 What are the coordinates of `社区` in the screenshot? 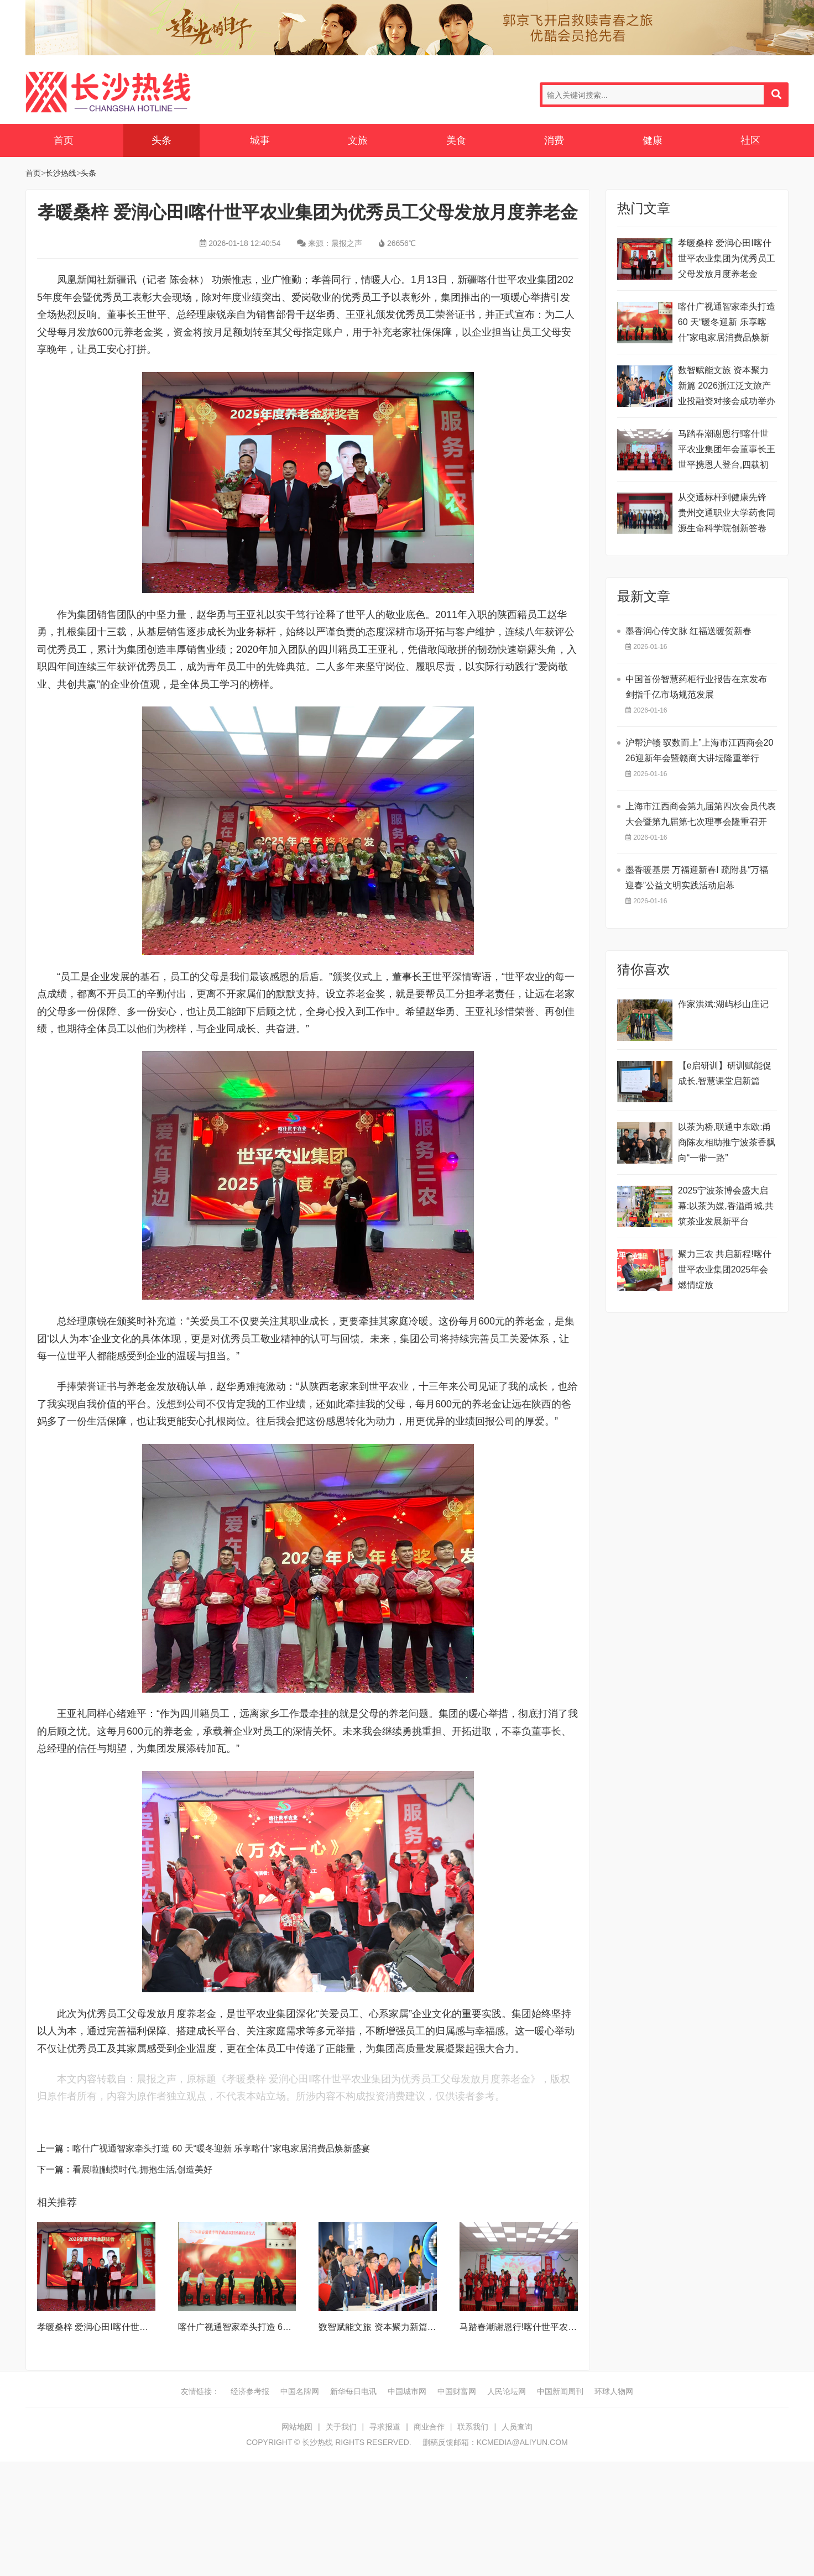 It's located at (750, 140).